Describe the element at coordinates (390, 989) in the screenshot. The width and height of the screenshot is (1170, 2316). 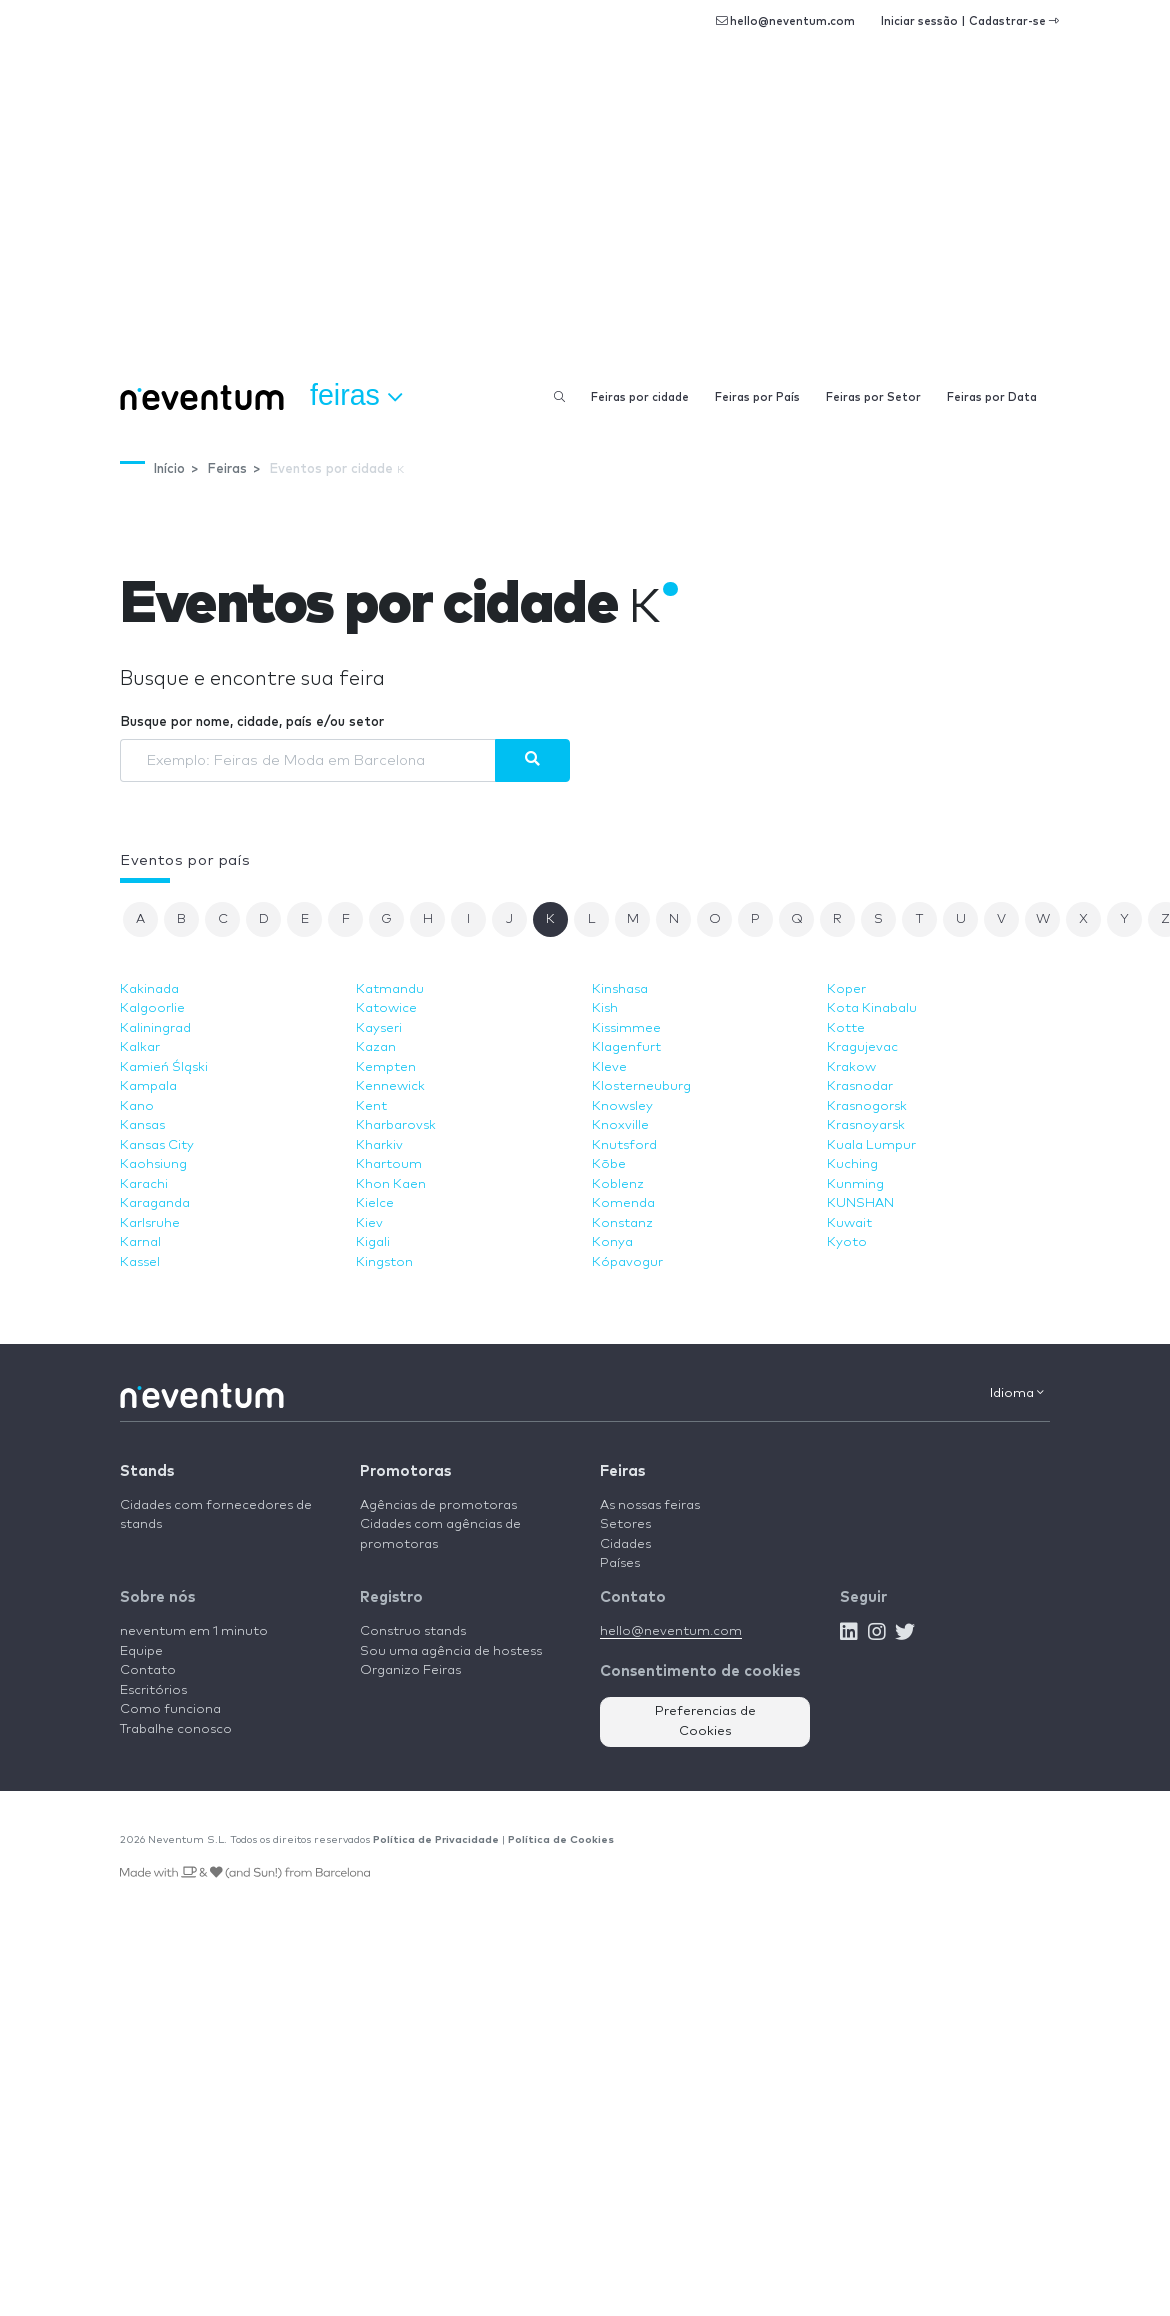
I see `Katmandu` at that location.